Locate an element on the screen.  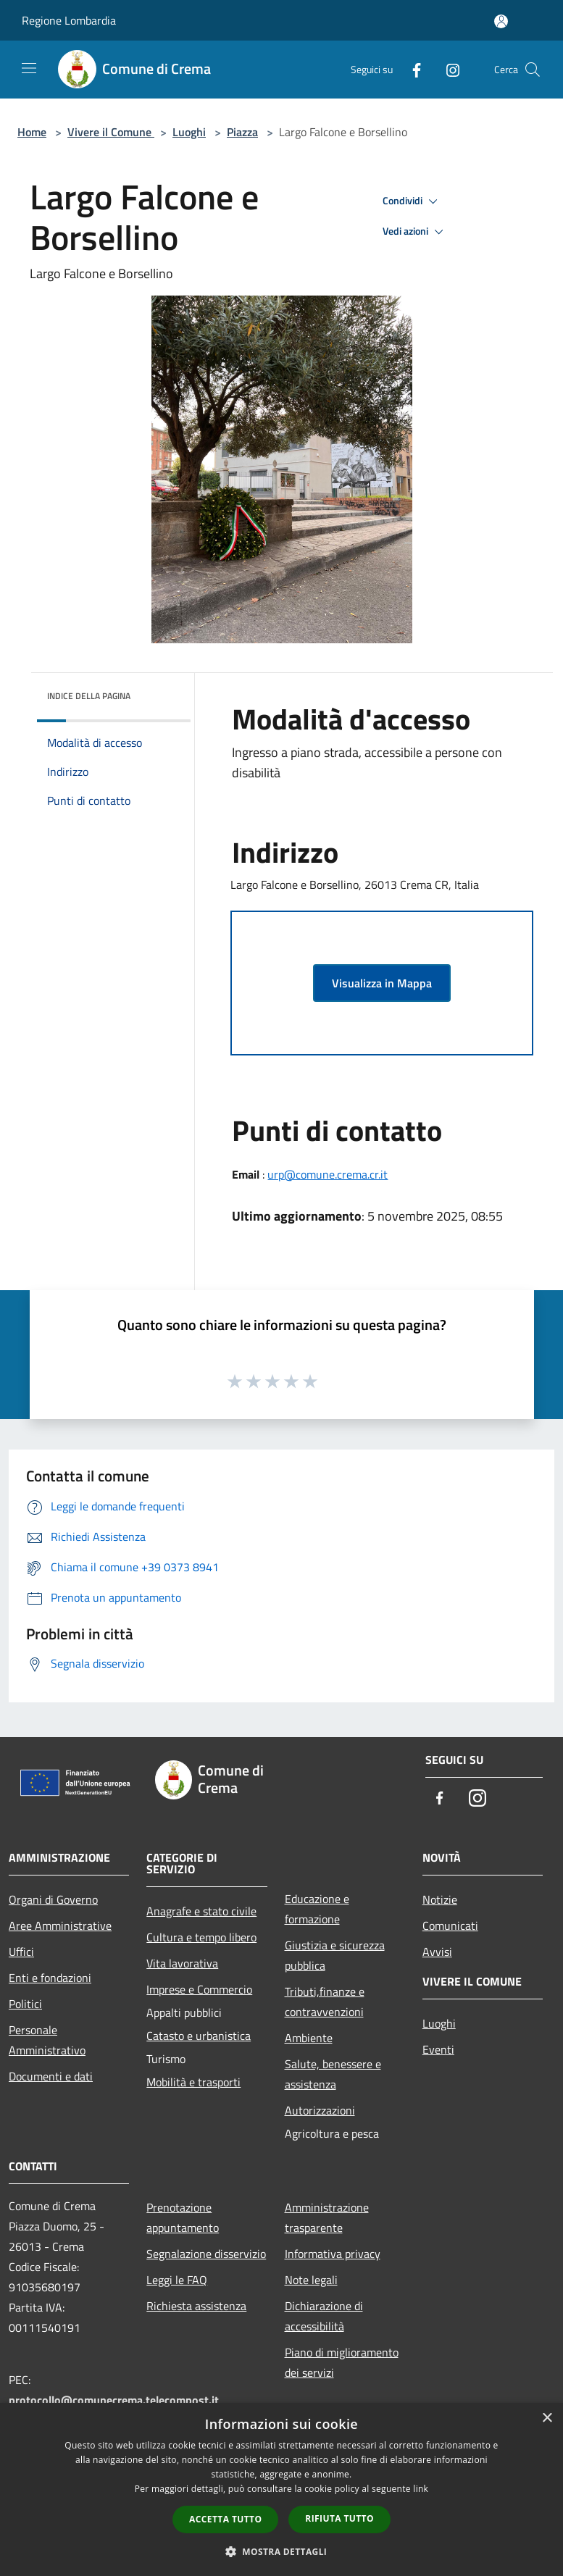
Mobilità e trasporti is located at coordinates (193, 2082).